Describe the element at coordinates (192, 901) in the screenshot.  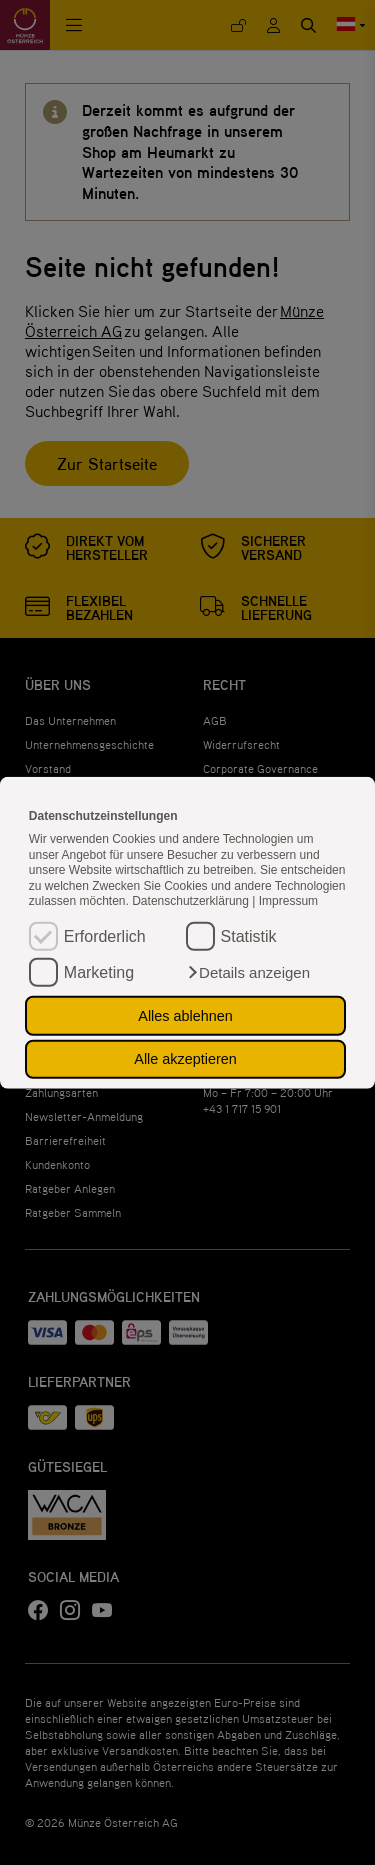
I see `Datenschutzerklärung` at that location.